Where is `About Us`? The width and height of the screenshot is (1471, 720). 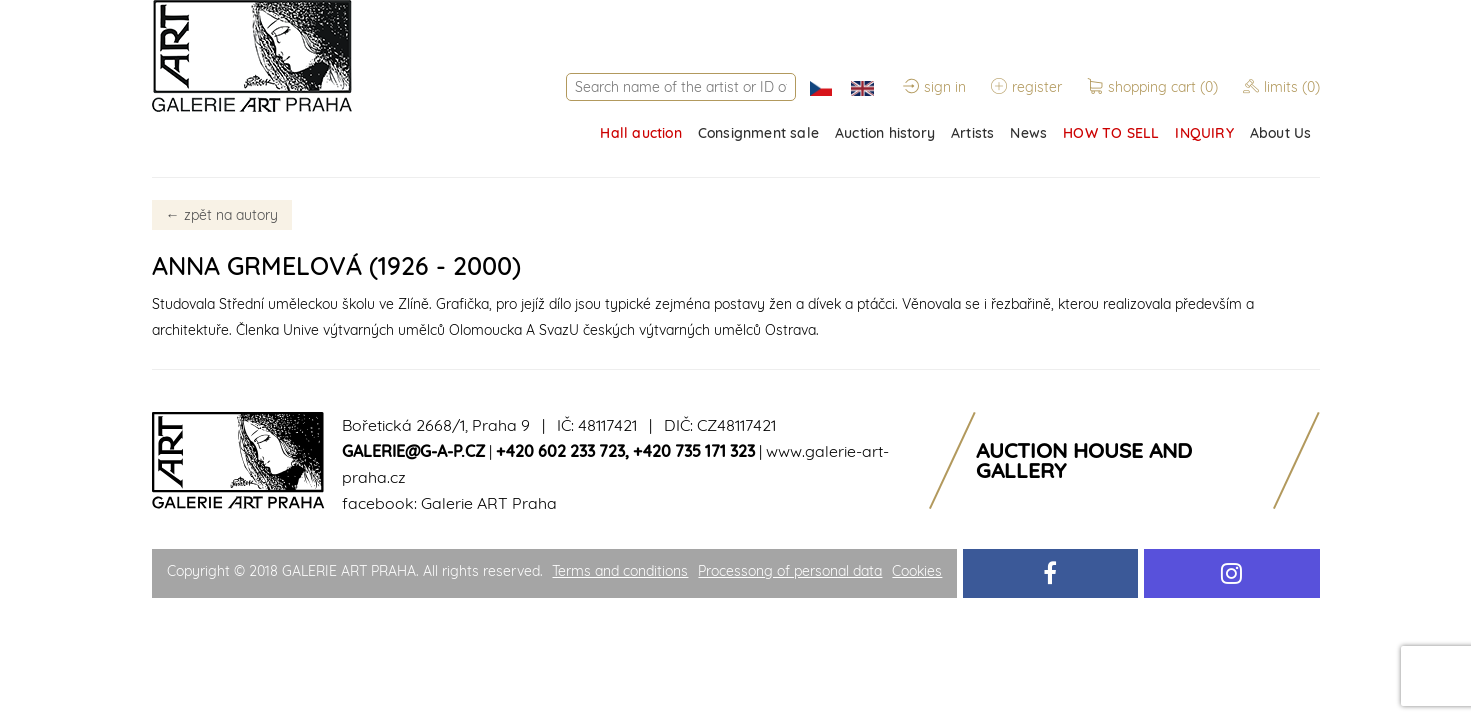
About Us is located at coordinates (1281, 133).